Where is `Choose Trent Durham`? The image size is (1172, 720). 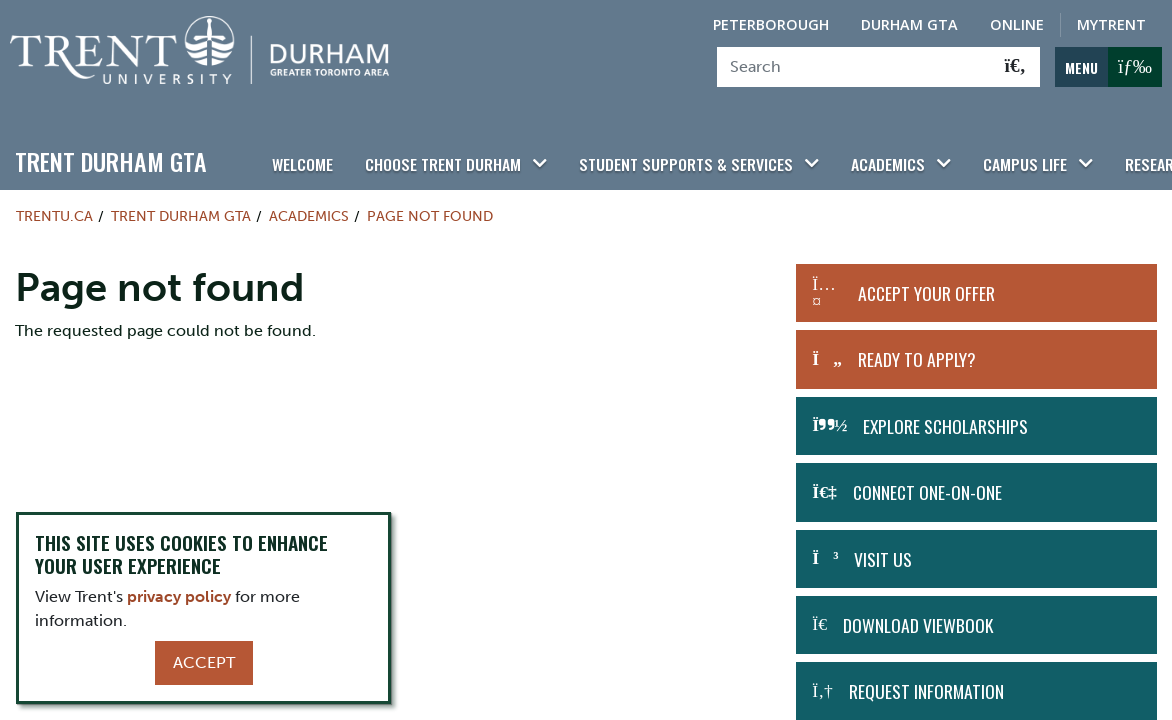
Choose Trent Durham is located at coordinates (436, 152).